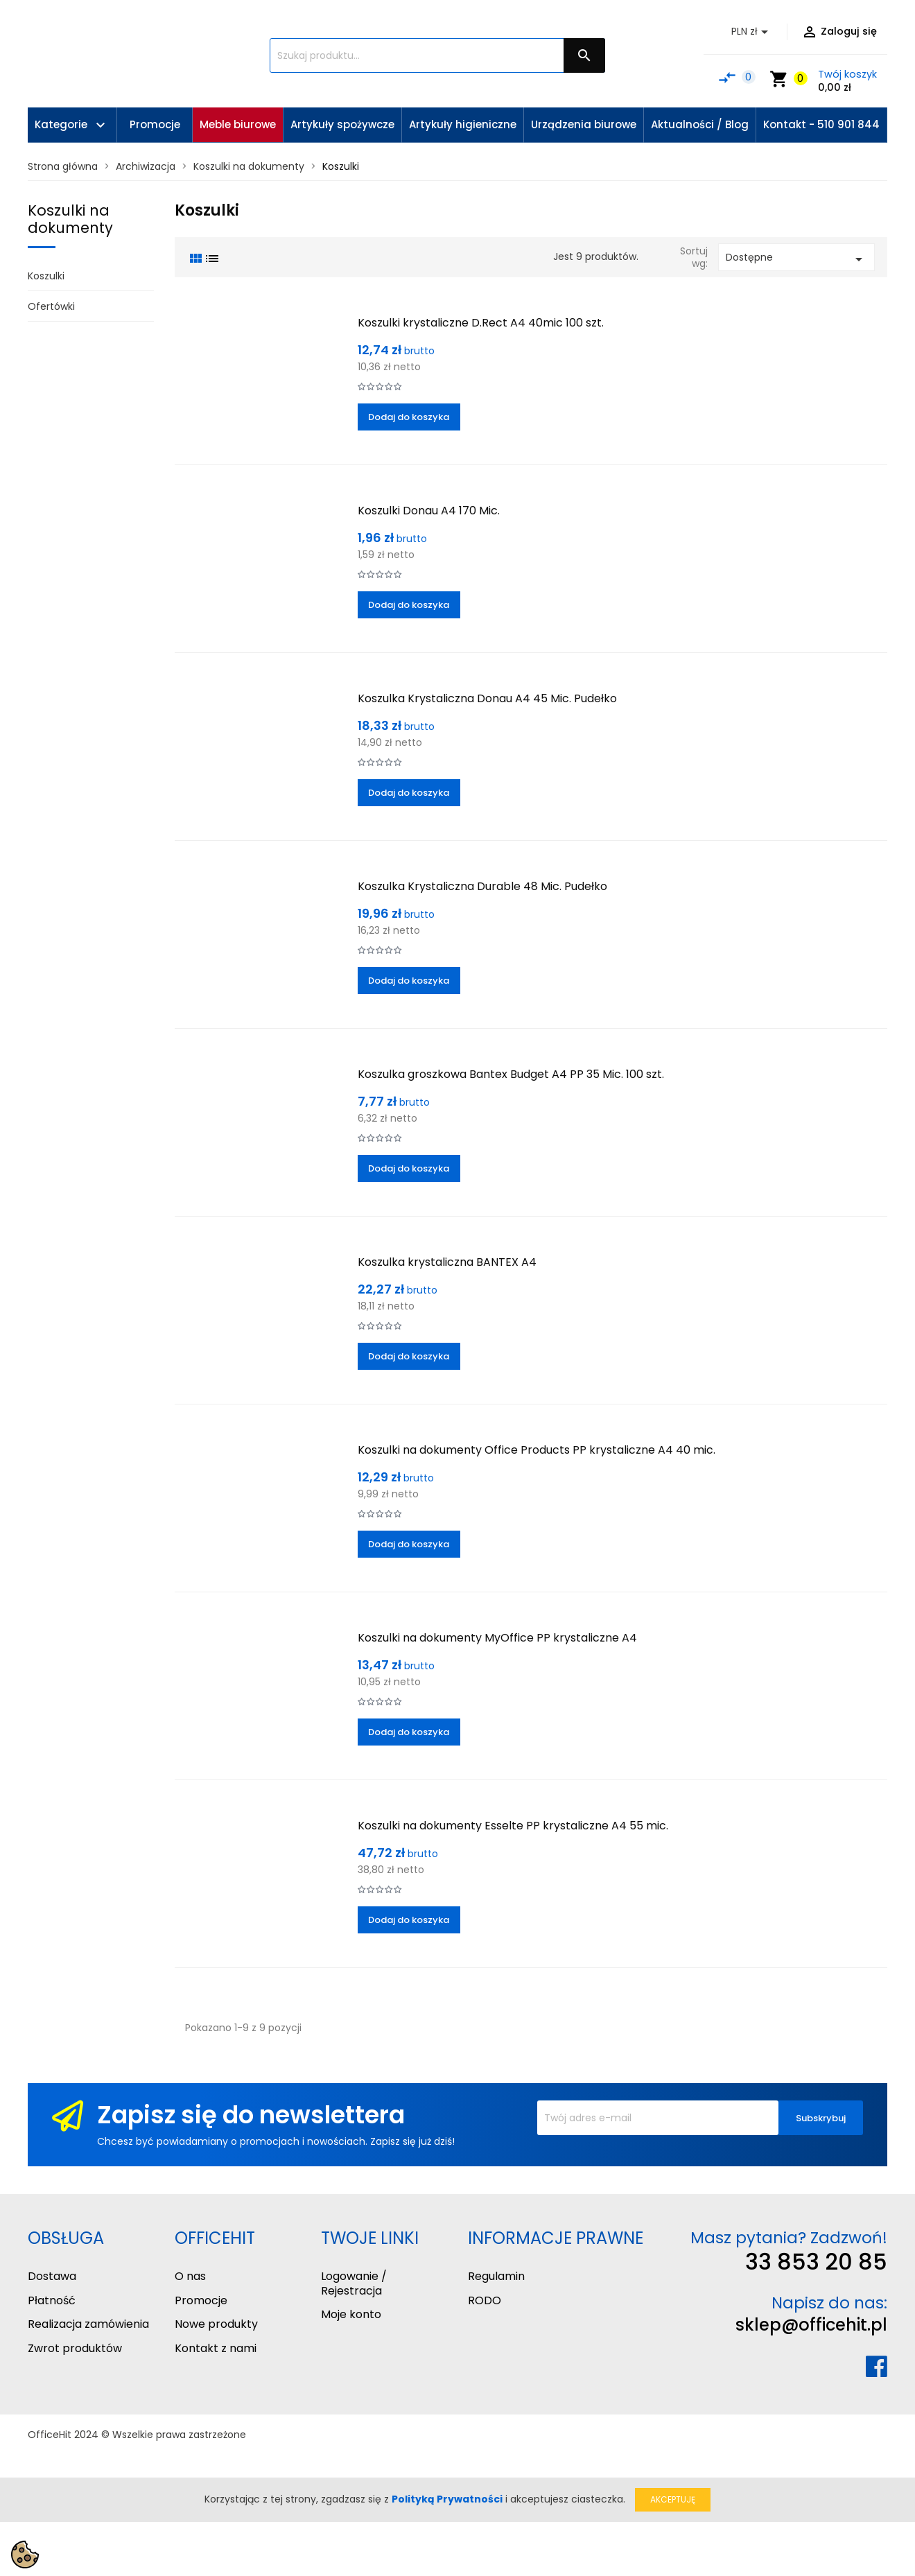  I want to click on Nowe produkty, so click(216, 2324).